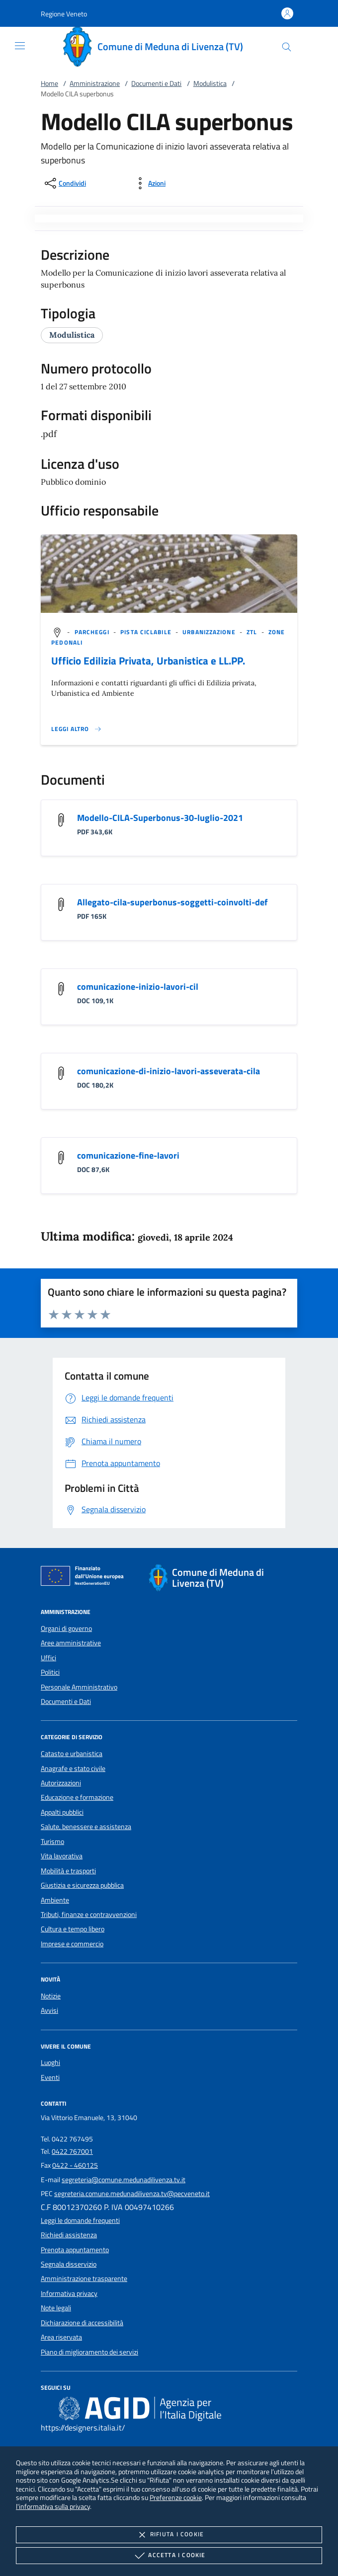  Describe the element at coordinates (69, 2293) in the screenshot. I see `Informativa privacy` at that location.